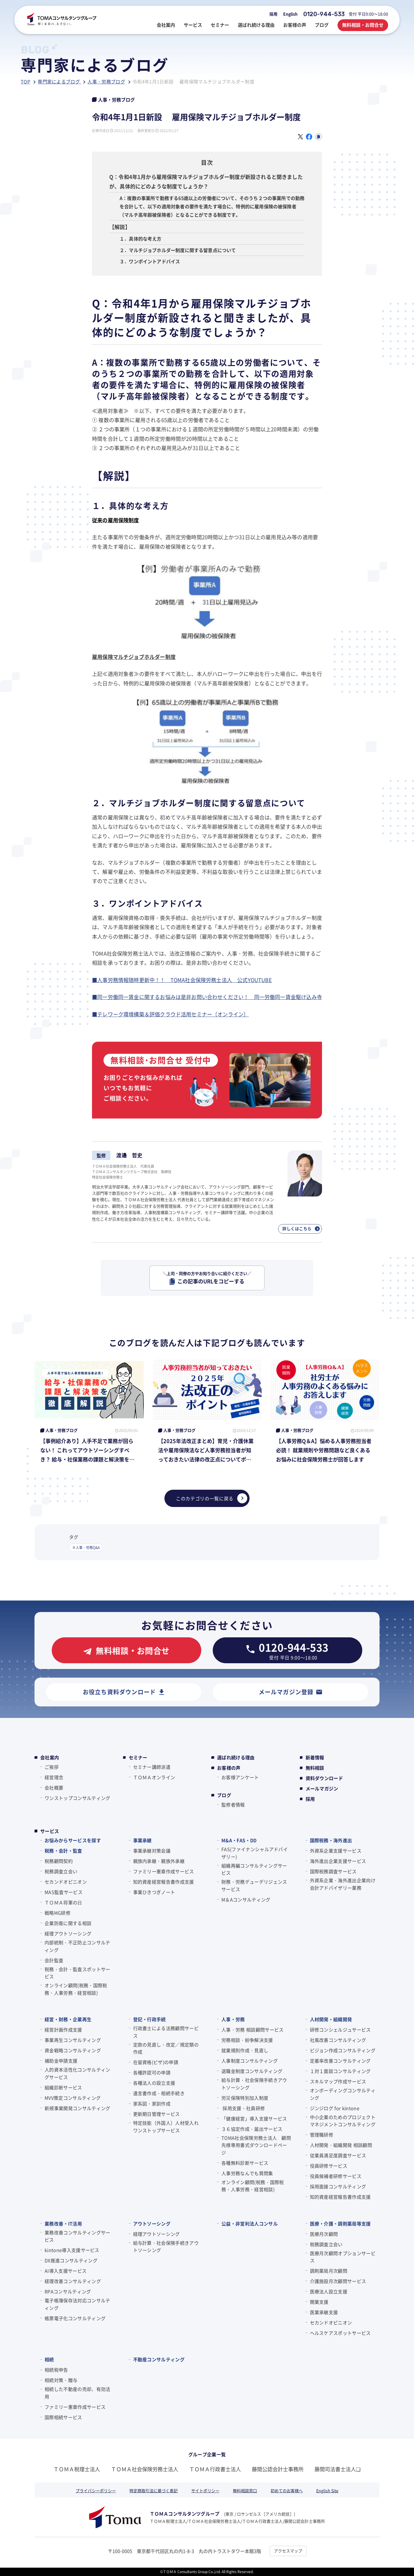  What do you see at coordinates (159, 2093) in the screenshot?
I see `遺言書作成・相続手続き` at bounding box center [159, 2093].